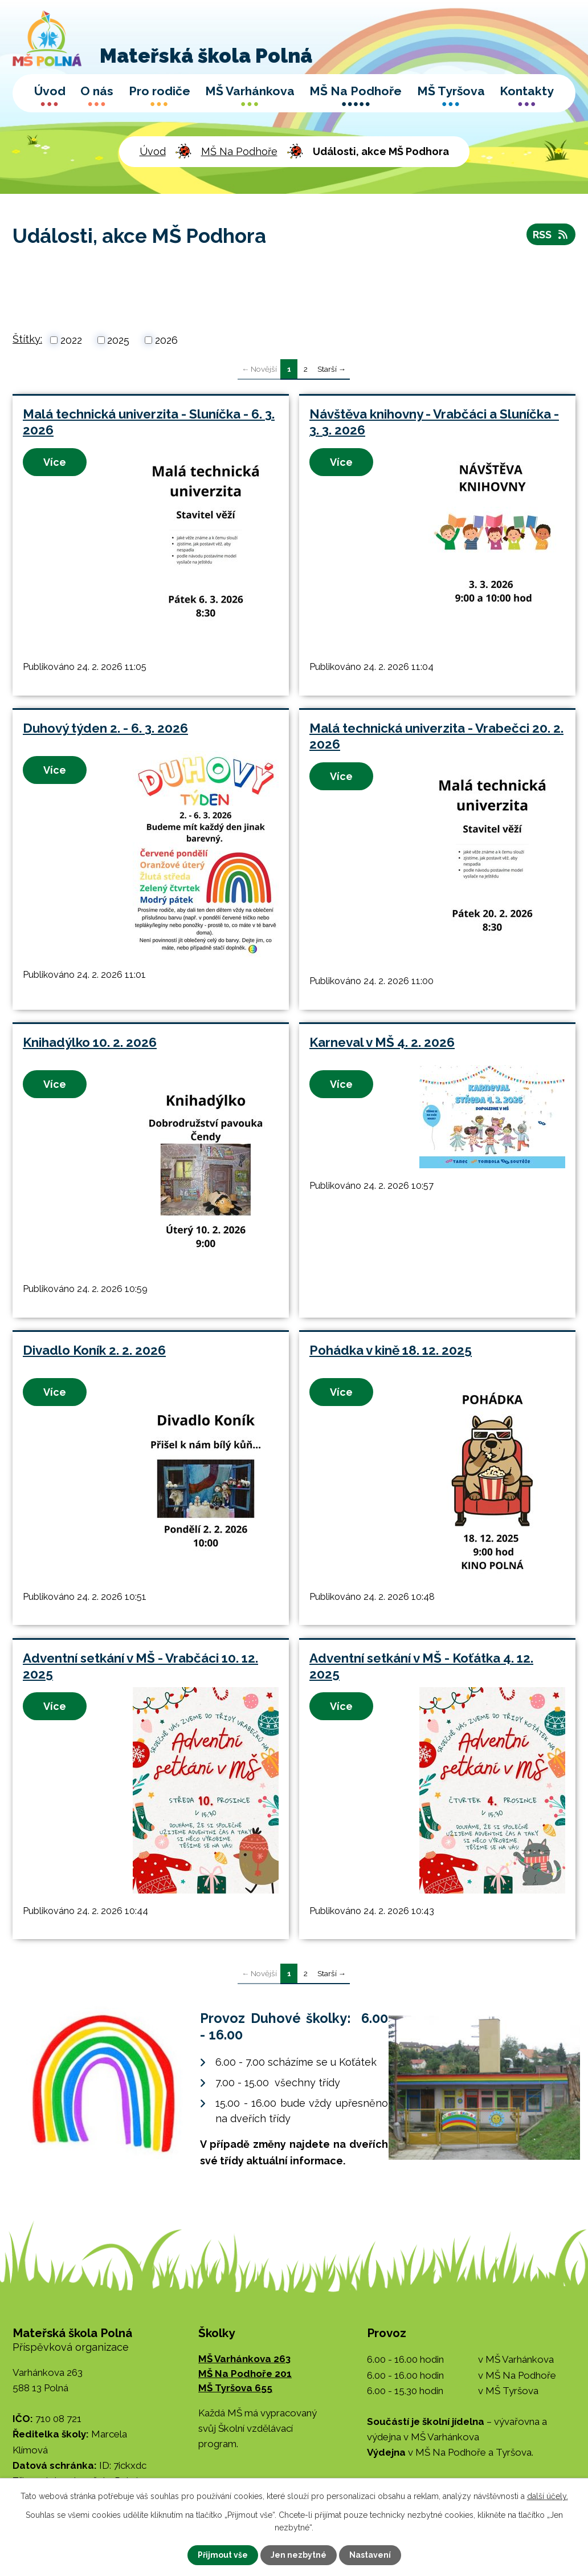 Image resolution: width=588 pixels, height=2576 pixels. What do you see at coordinates (547, 2496) in the screenshot?
I see `další účely.` at bounding box center [547, 2496].